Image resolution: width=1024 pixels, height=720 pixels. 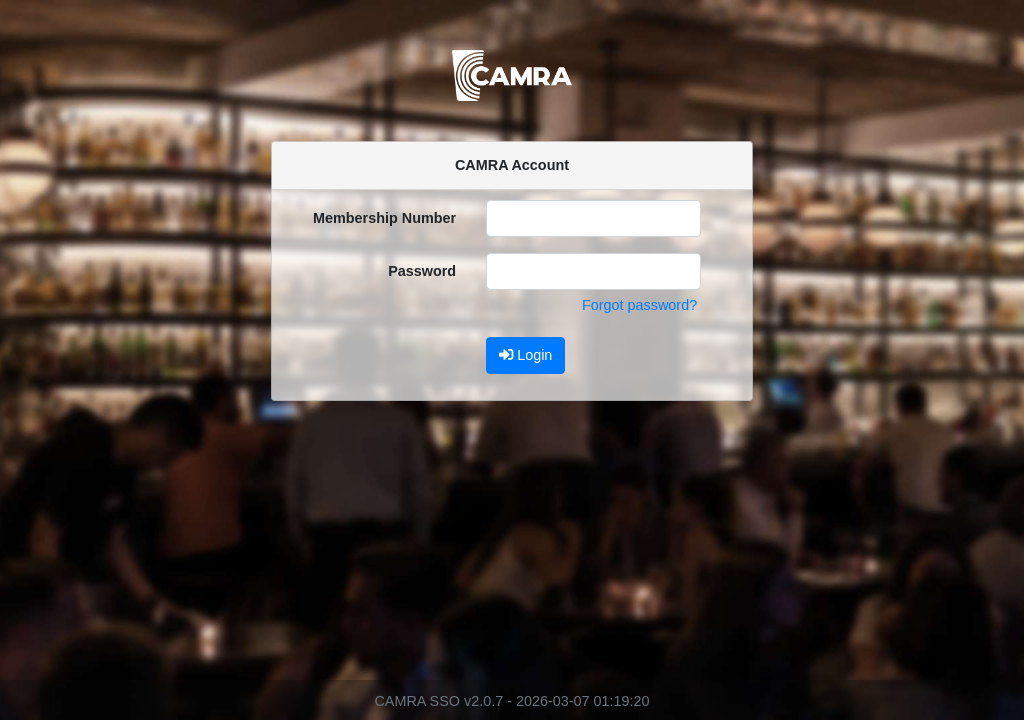 I want to click on Password, so click(x=422, y=271).